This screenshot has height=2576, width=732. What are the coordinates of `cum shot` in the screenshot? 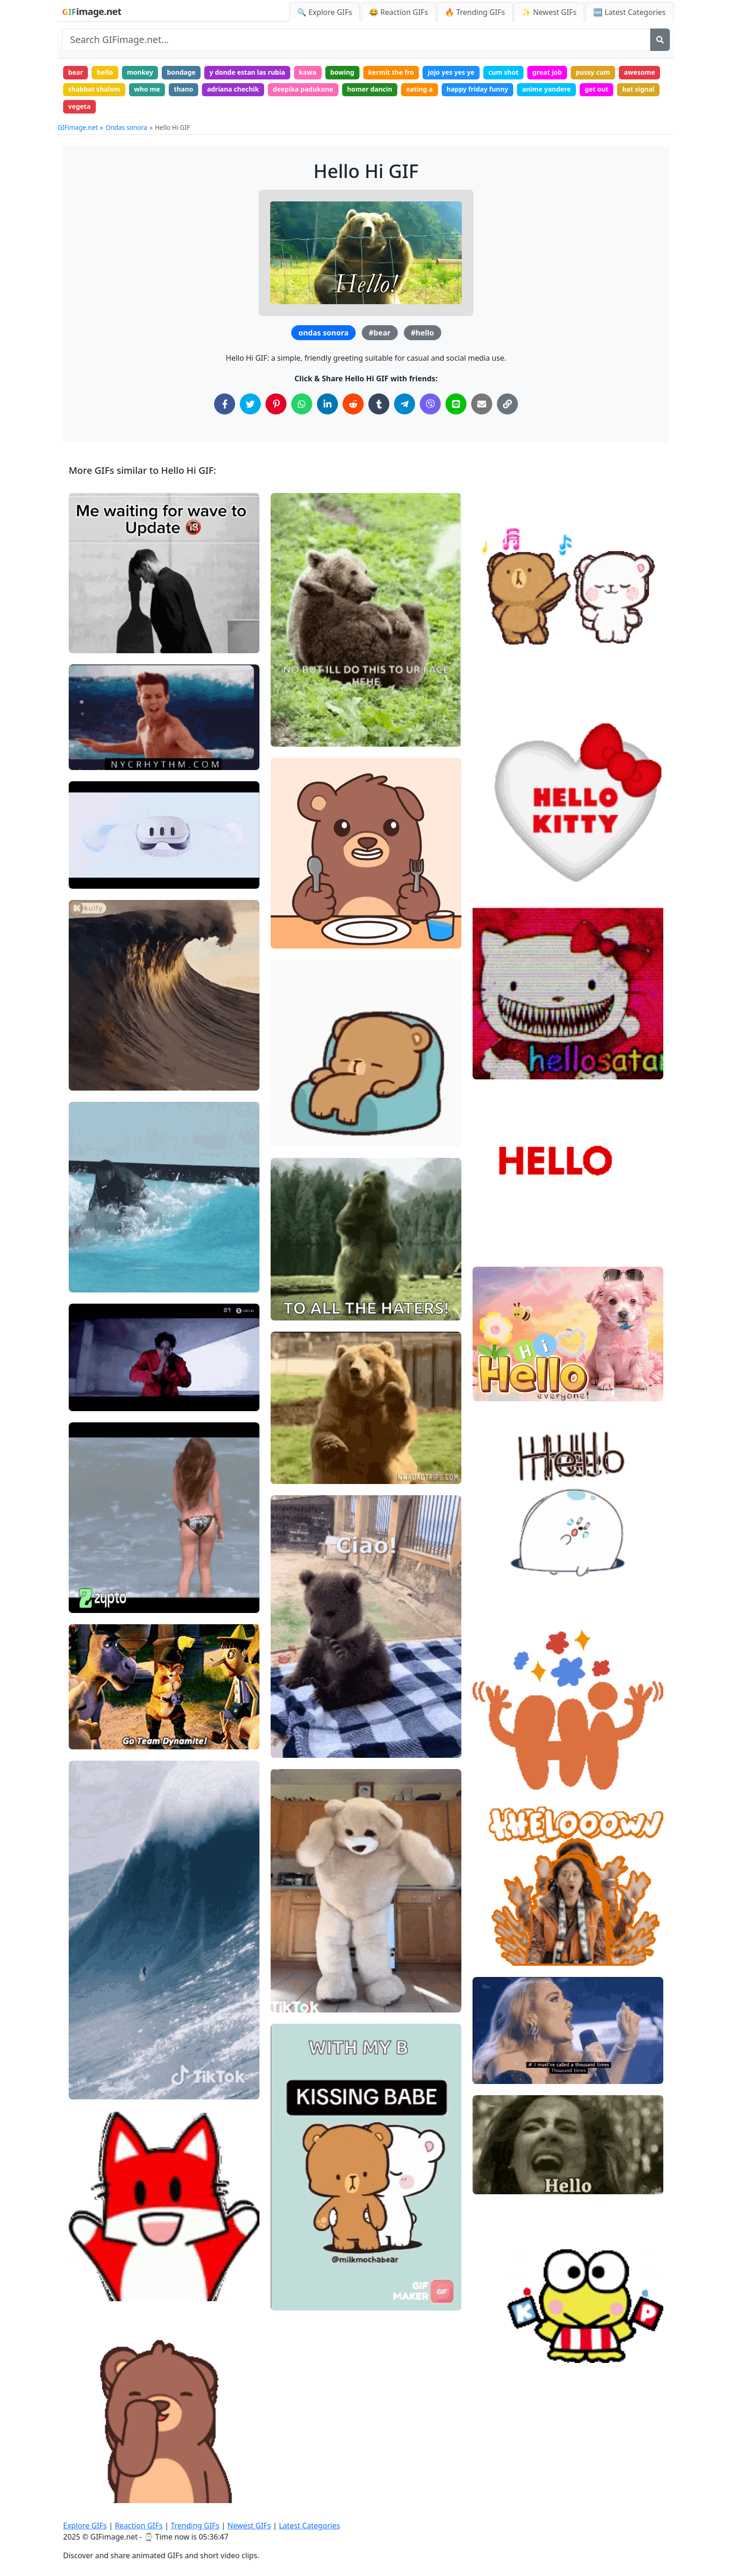 It's located at (503, 72).